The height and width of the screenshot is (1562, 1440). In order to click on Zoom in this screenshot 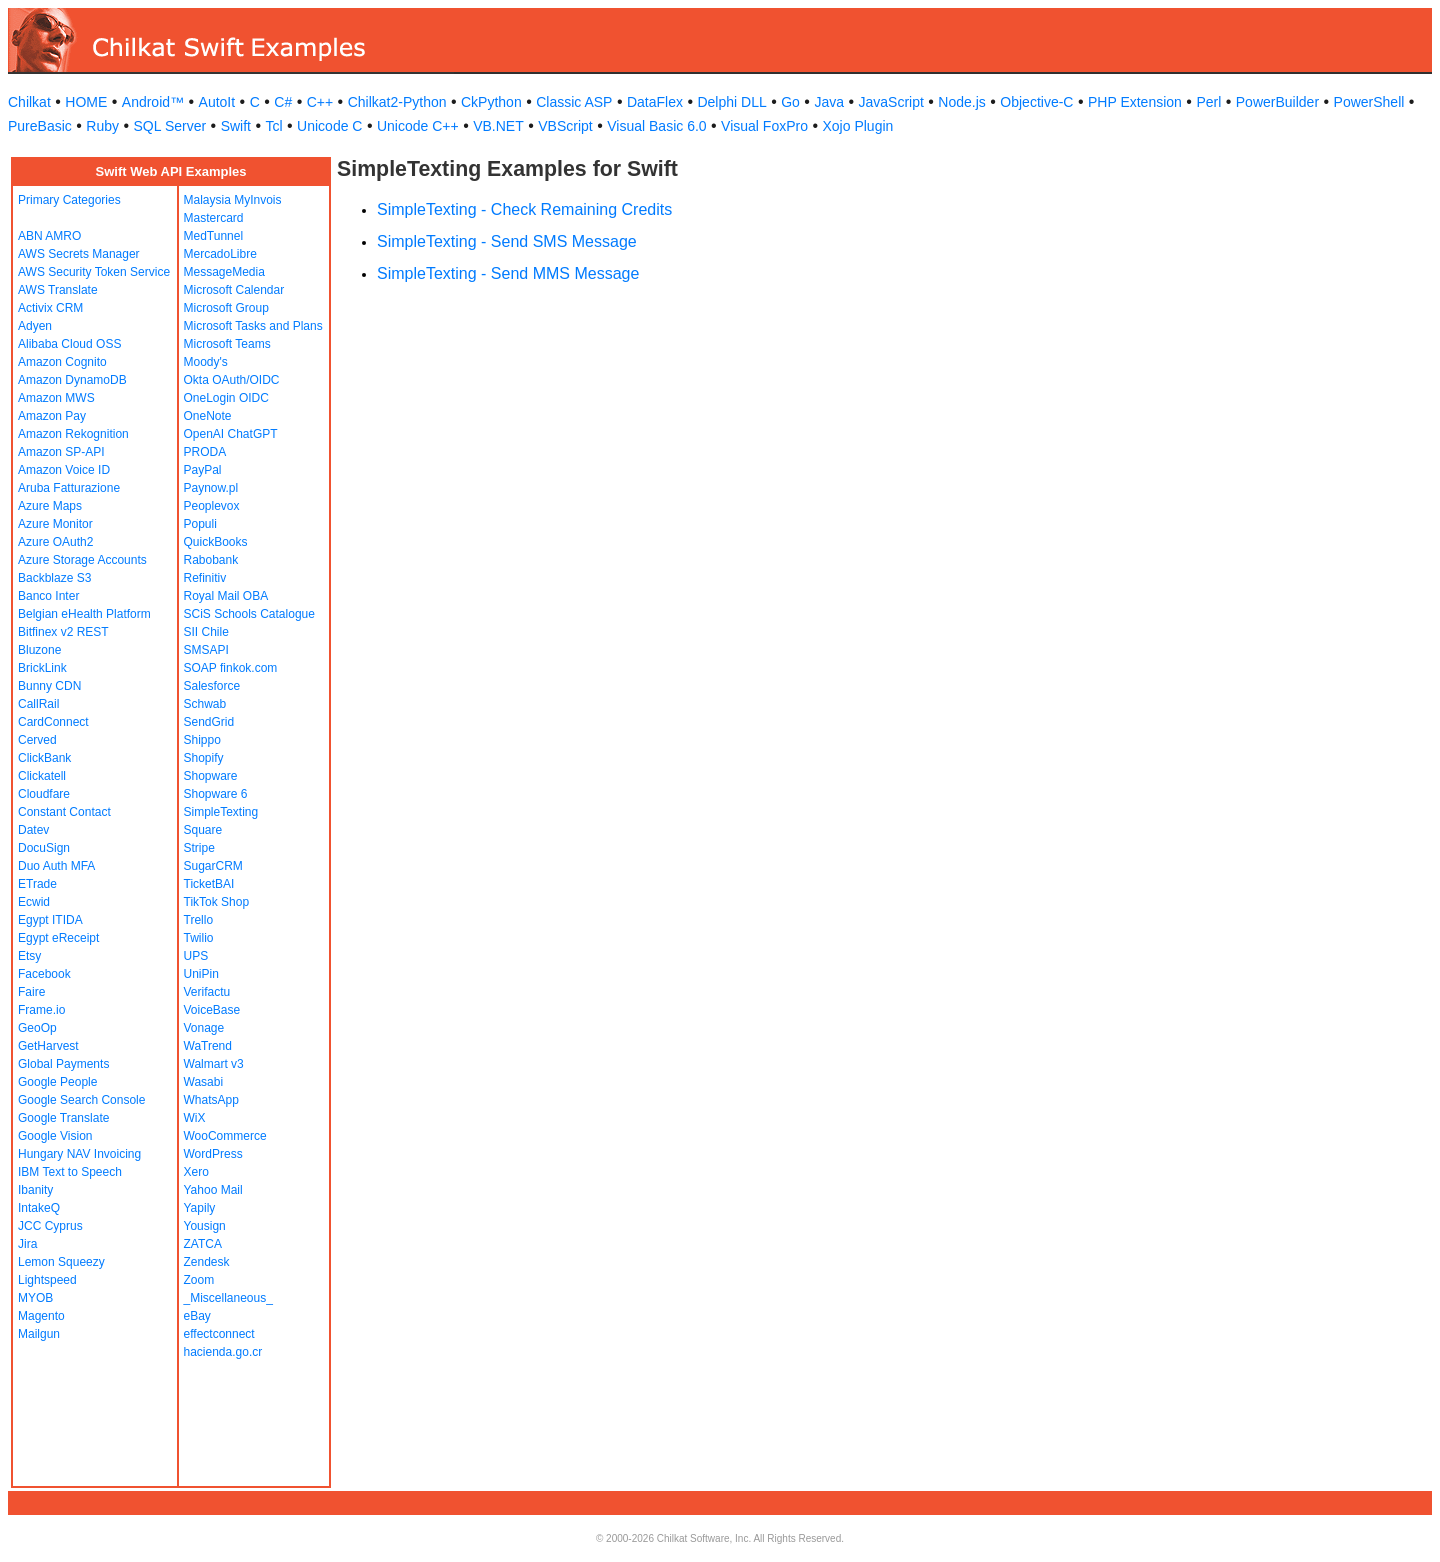, I will do `click(199, 1280)`.